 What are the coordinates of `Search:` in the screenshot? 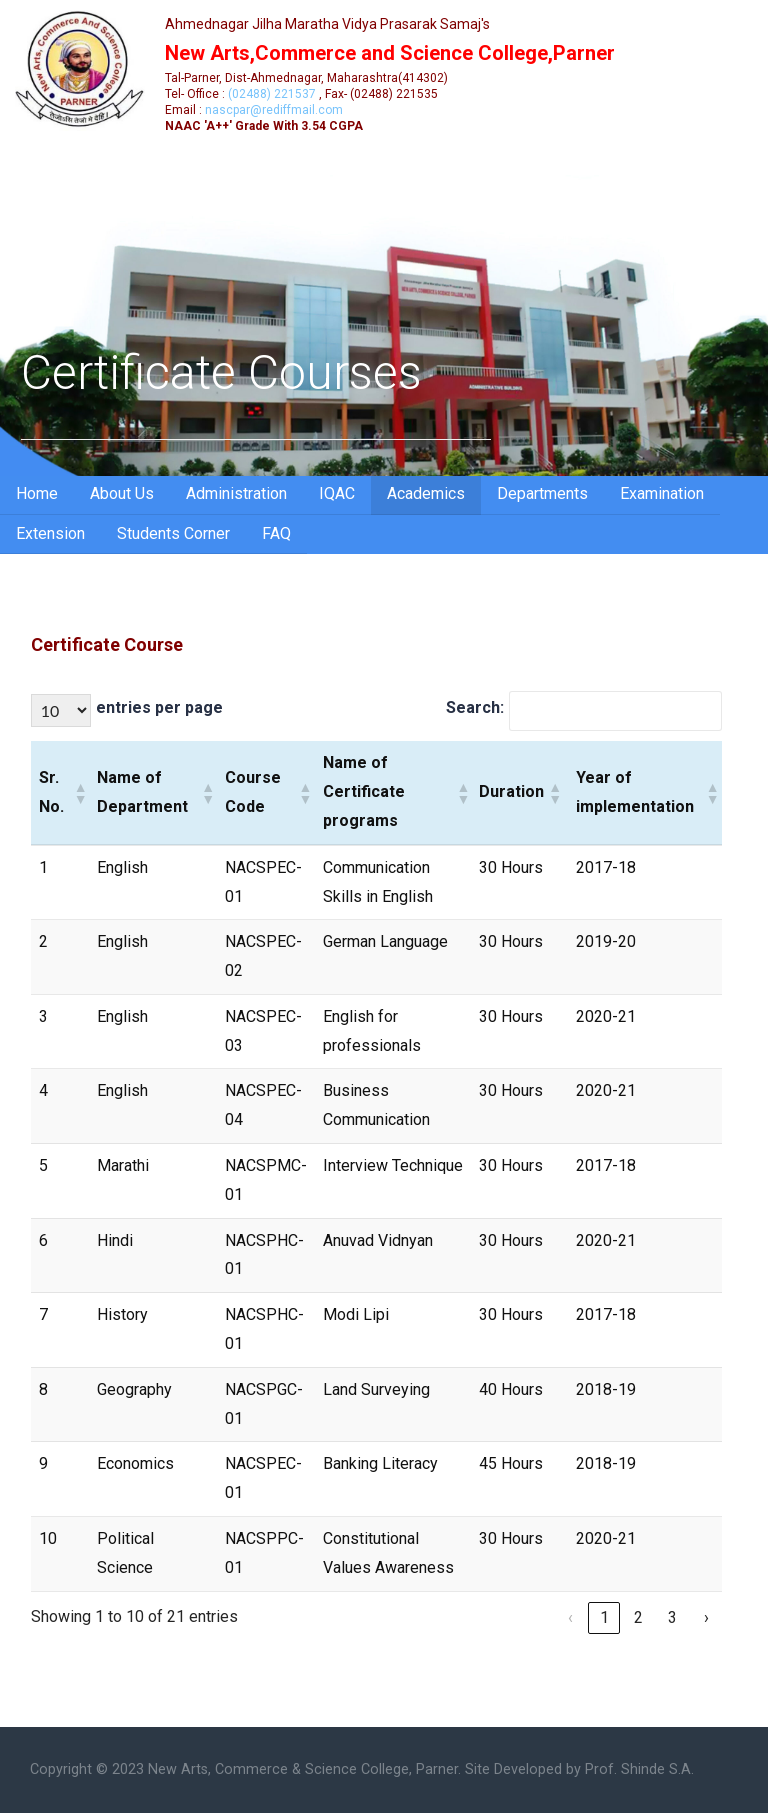 It's located at (475, 707).